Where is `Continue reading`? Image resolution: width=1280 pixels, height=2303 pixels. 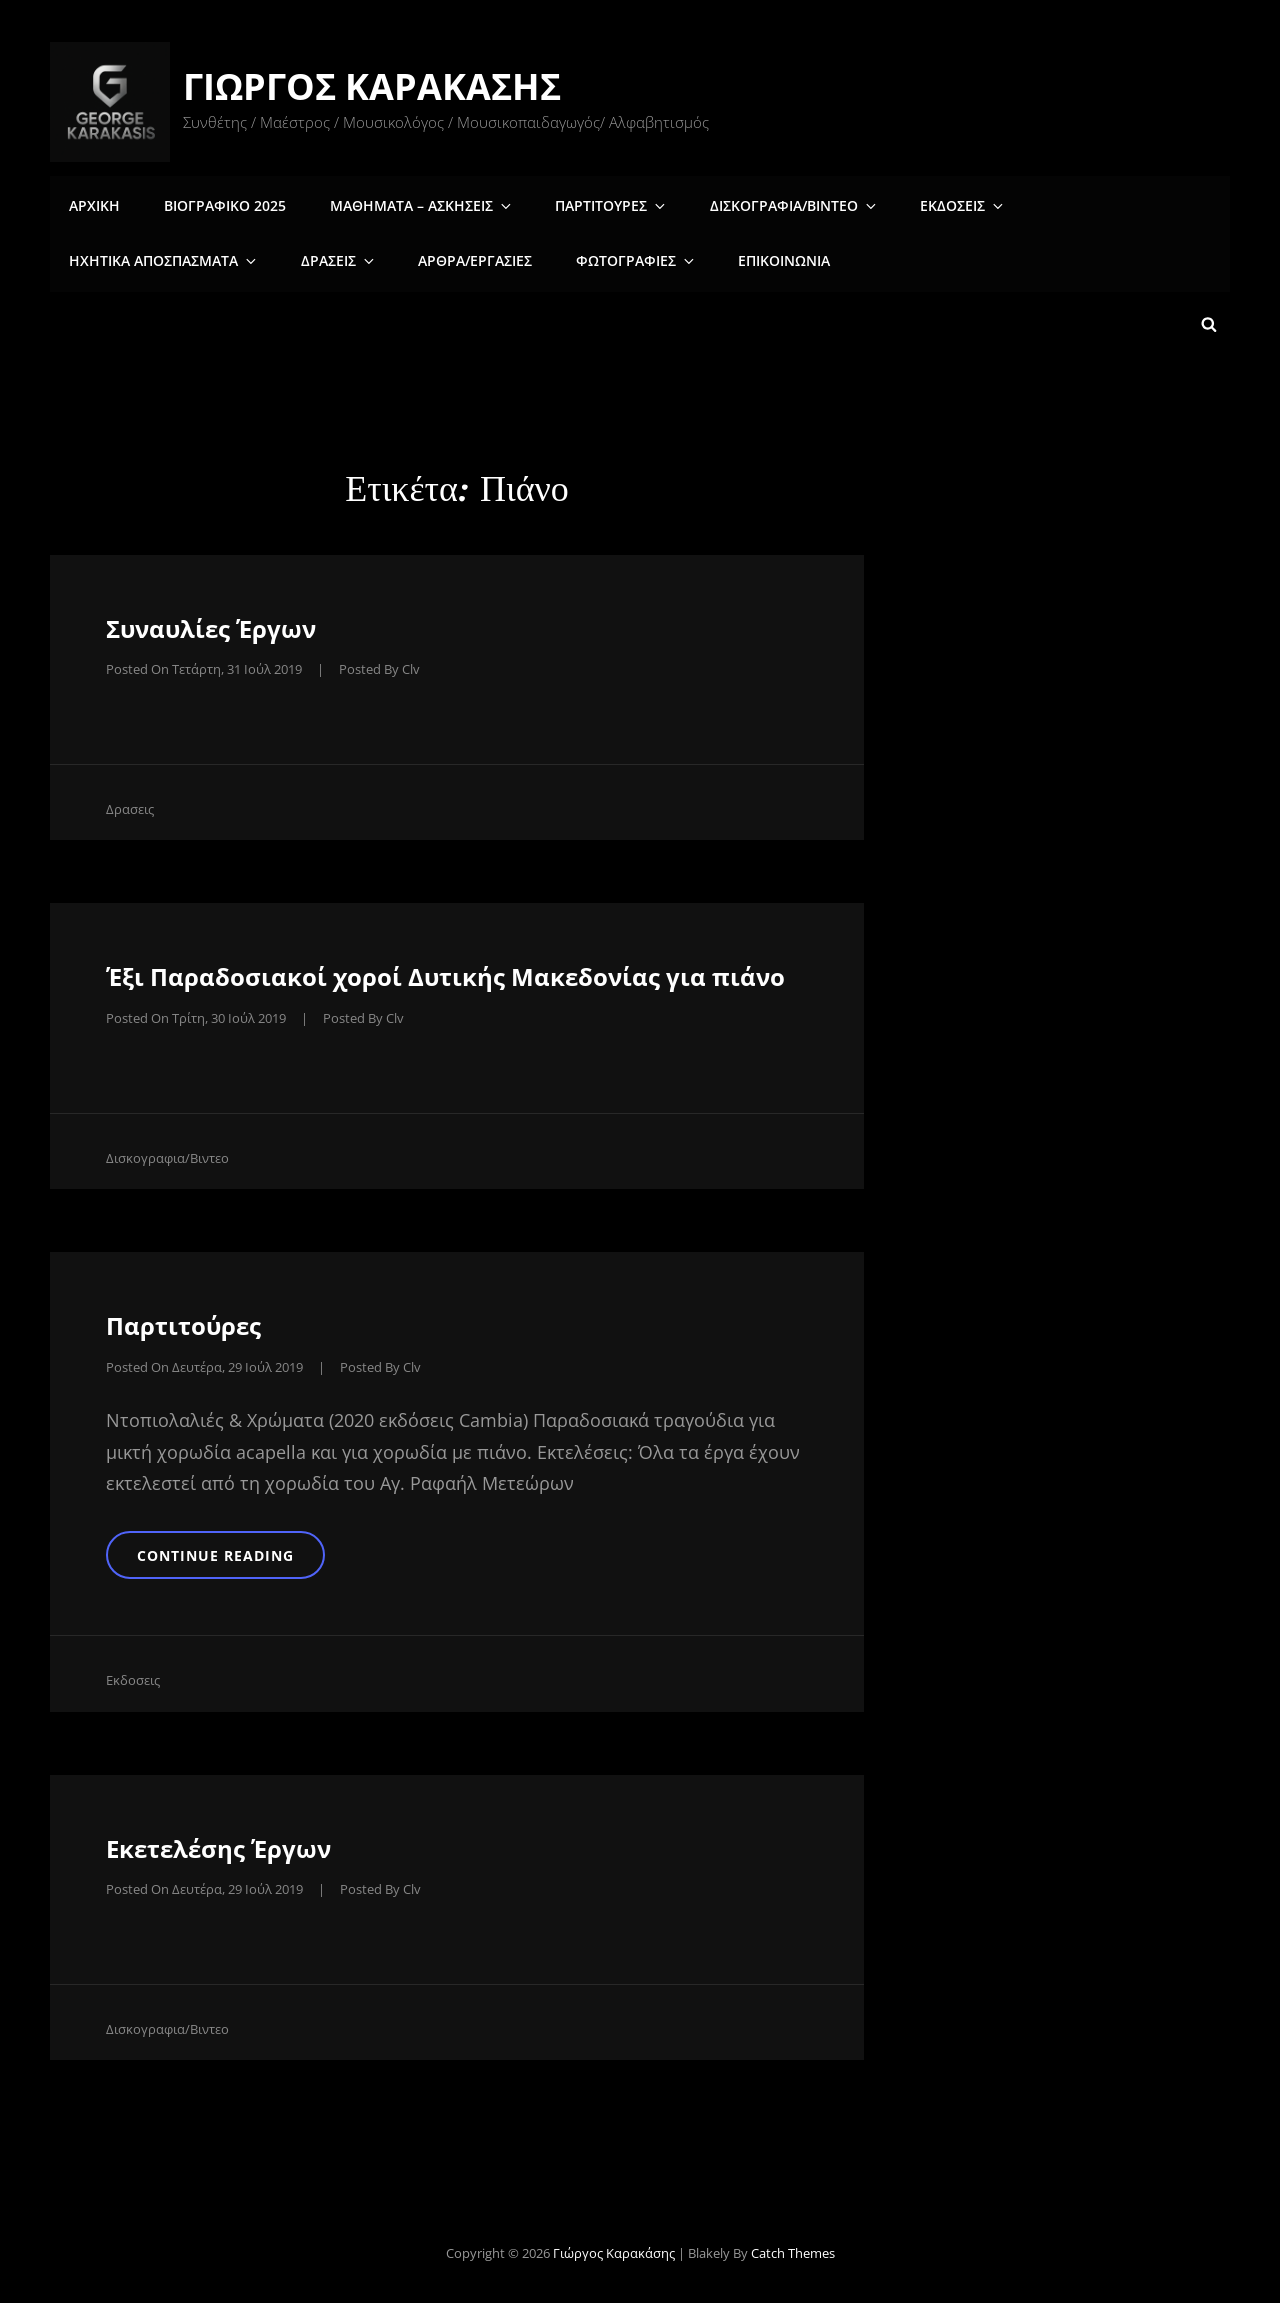
Continue reading is located at coordinates (244, 1549).